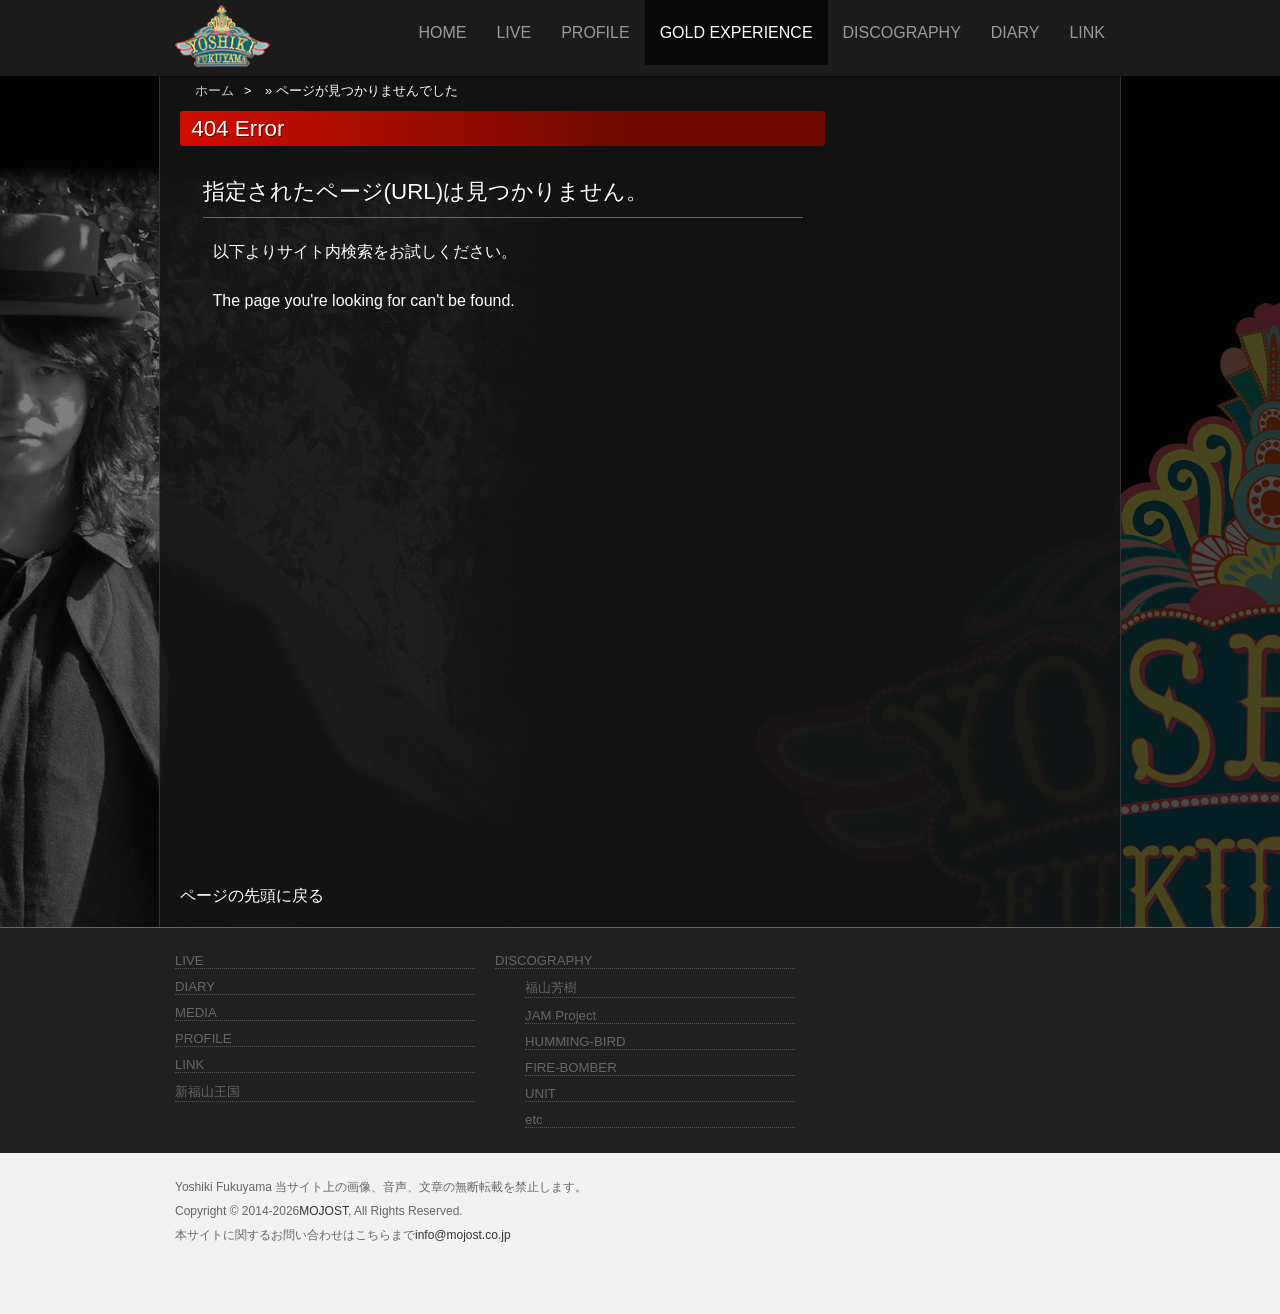 The width and height of the screenshot is (1280, 1314). Describe the element at coordinates (463, 1235) in the screenshot. I see `info@mojost.co.jp` at that location.